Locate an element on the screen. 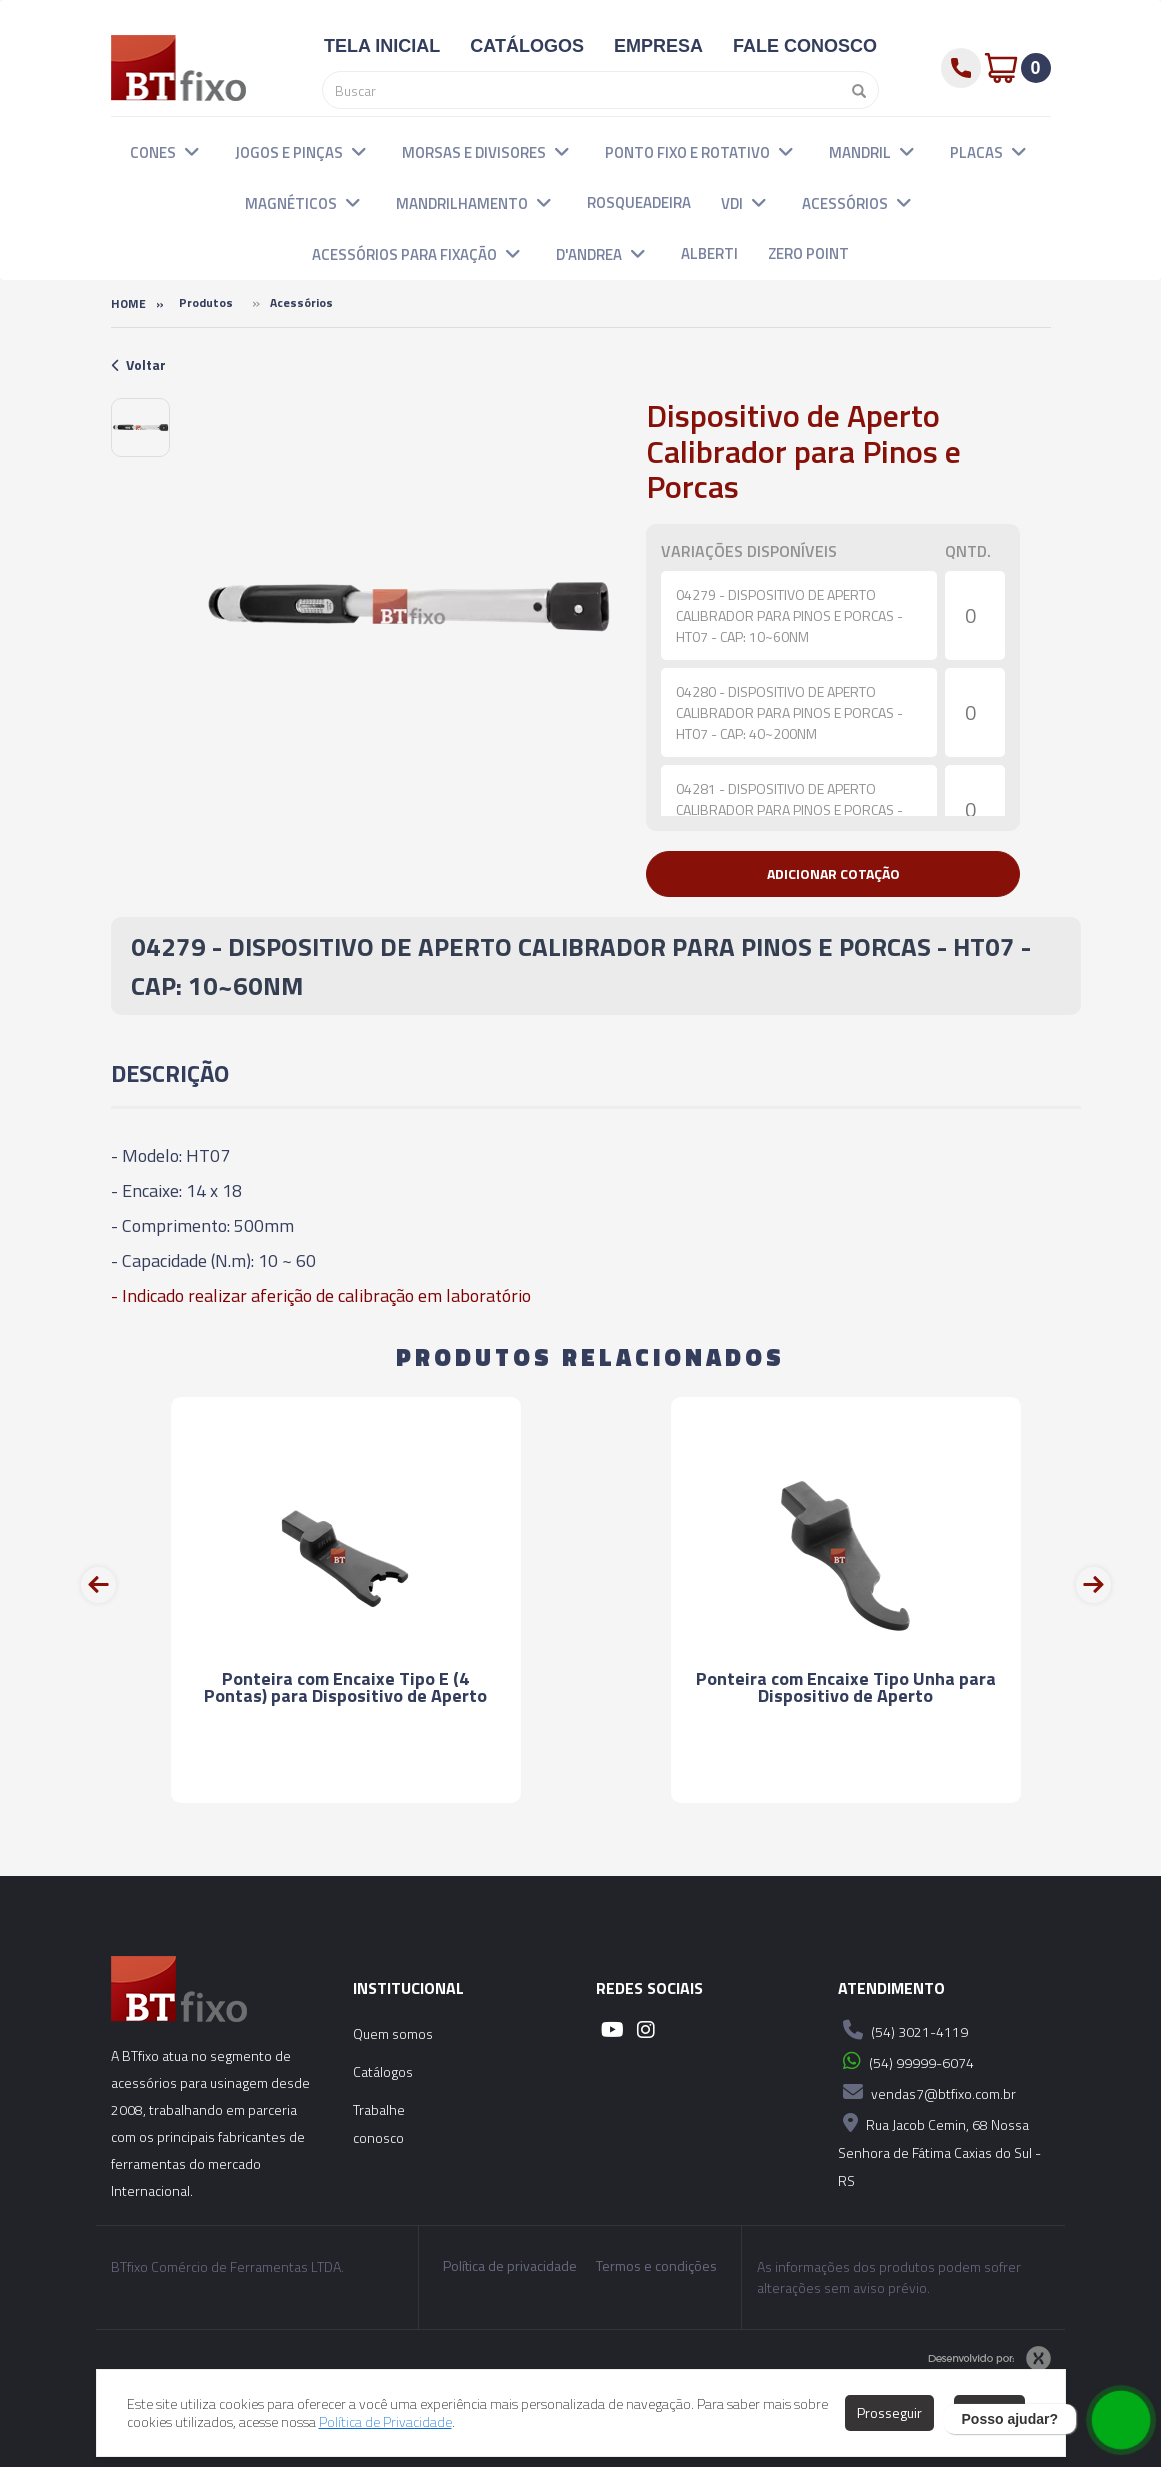 The height and width of the screenshot is (2467, 1161). Quem somos is located at coordinates (393, 2033).